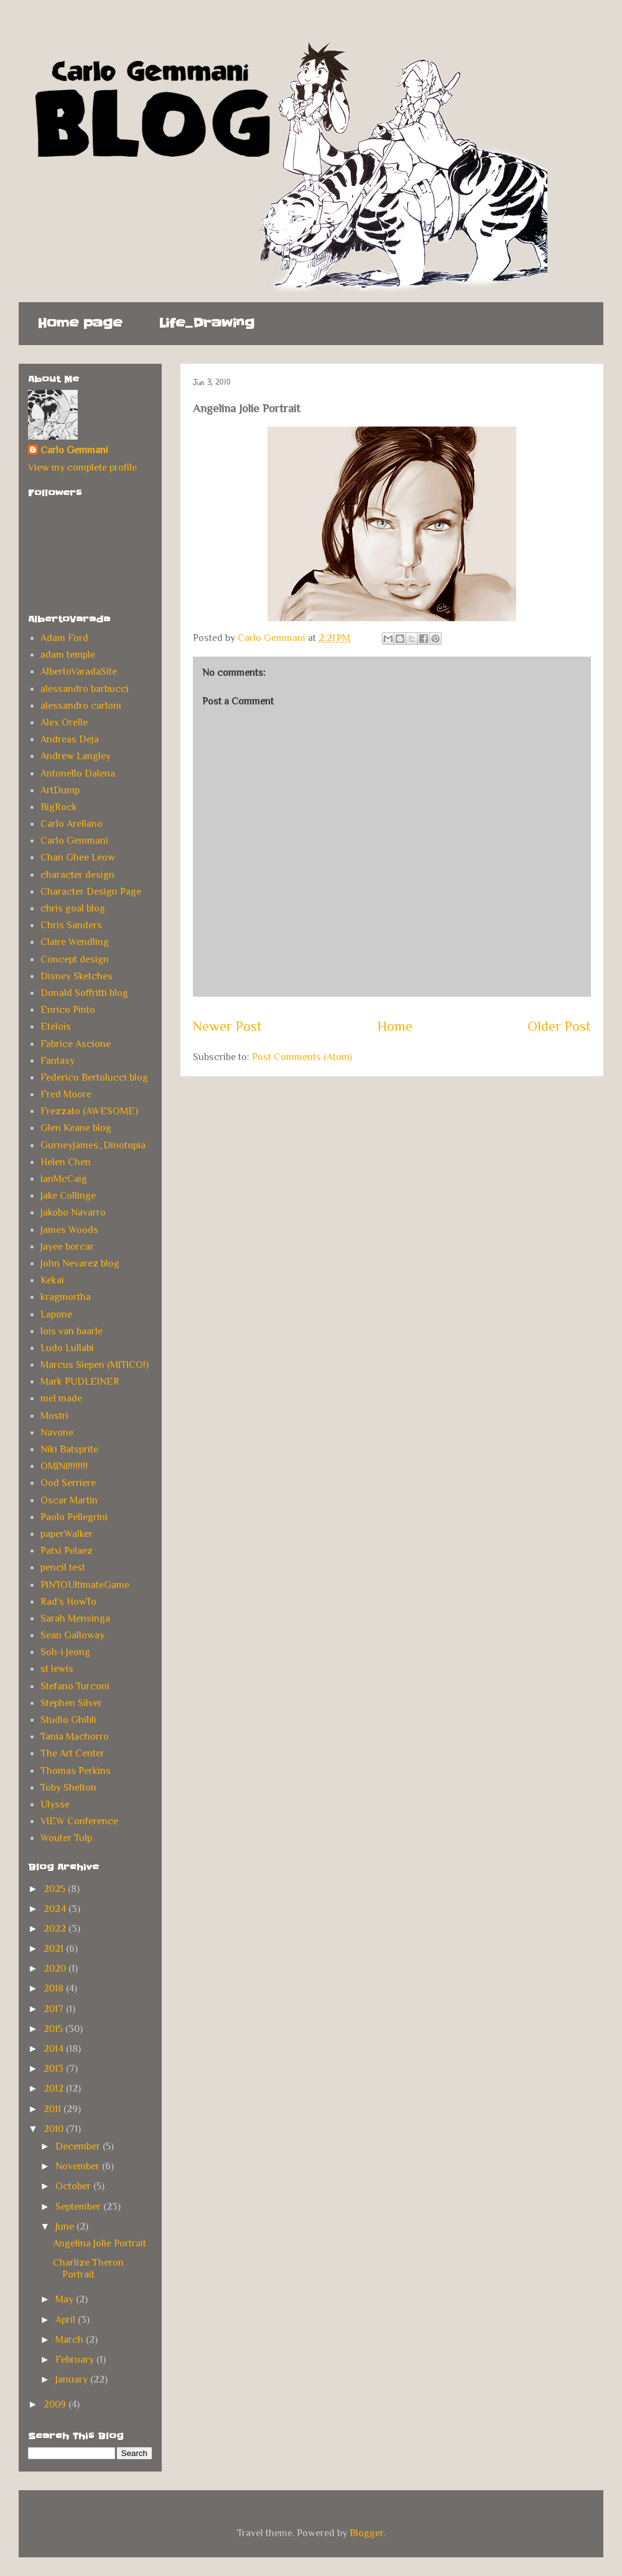 This screenshot has height=2576, width=622. What do you see at coordinates (69, 739) in the screenshot?
I see `Andreas Deja` at bounding box center [69, 739].